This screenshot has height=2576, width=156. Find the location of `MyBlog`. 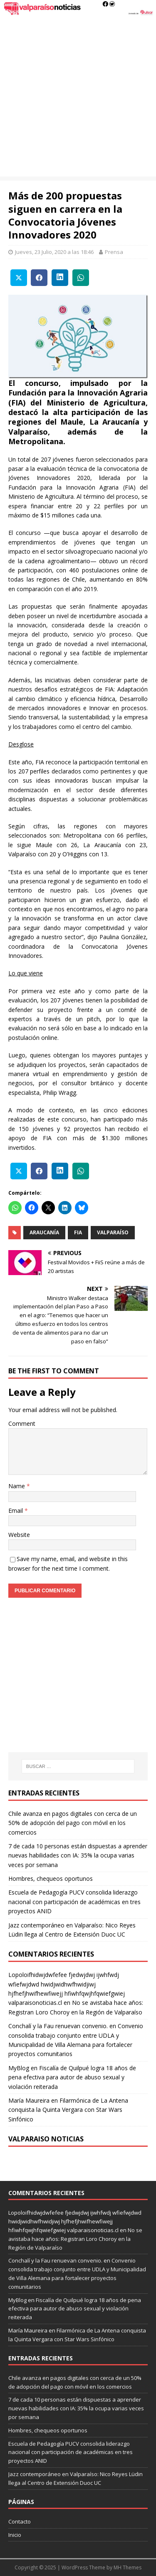

MyBlog is located at coordinates (18, 2068).